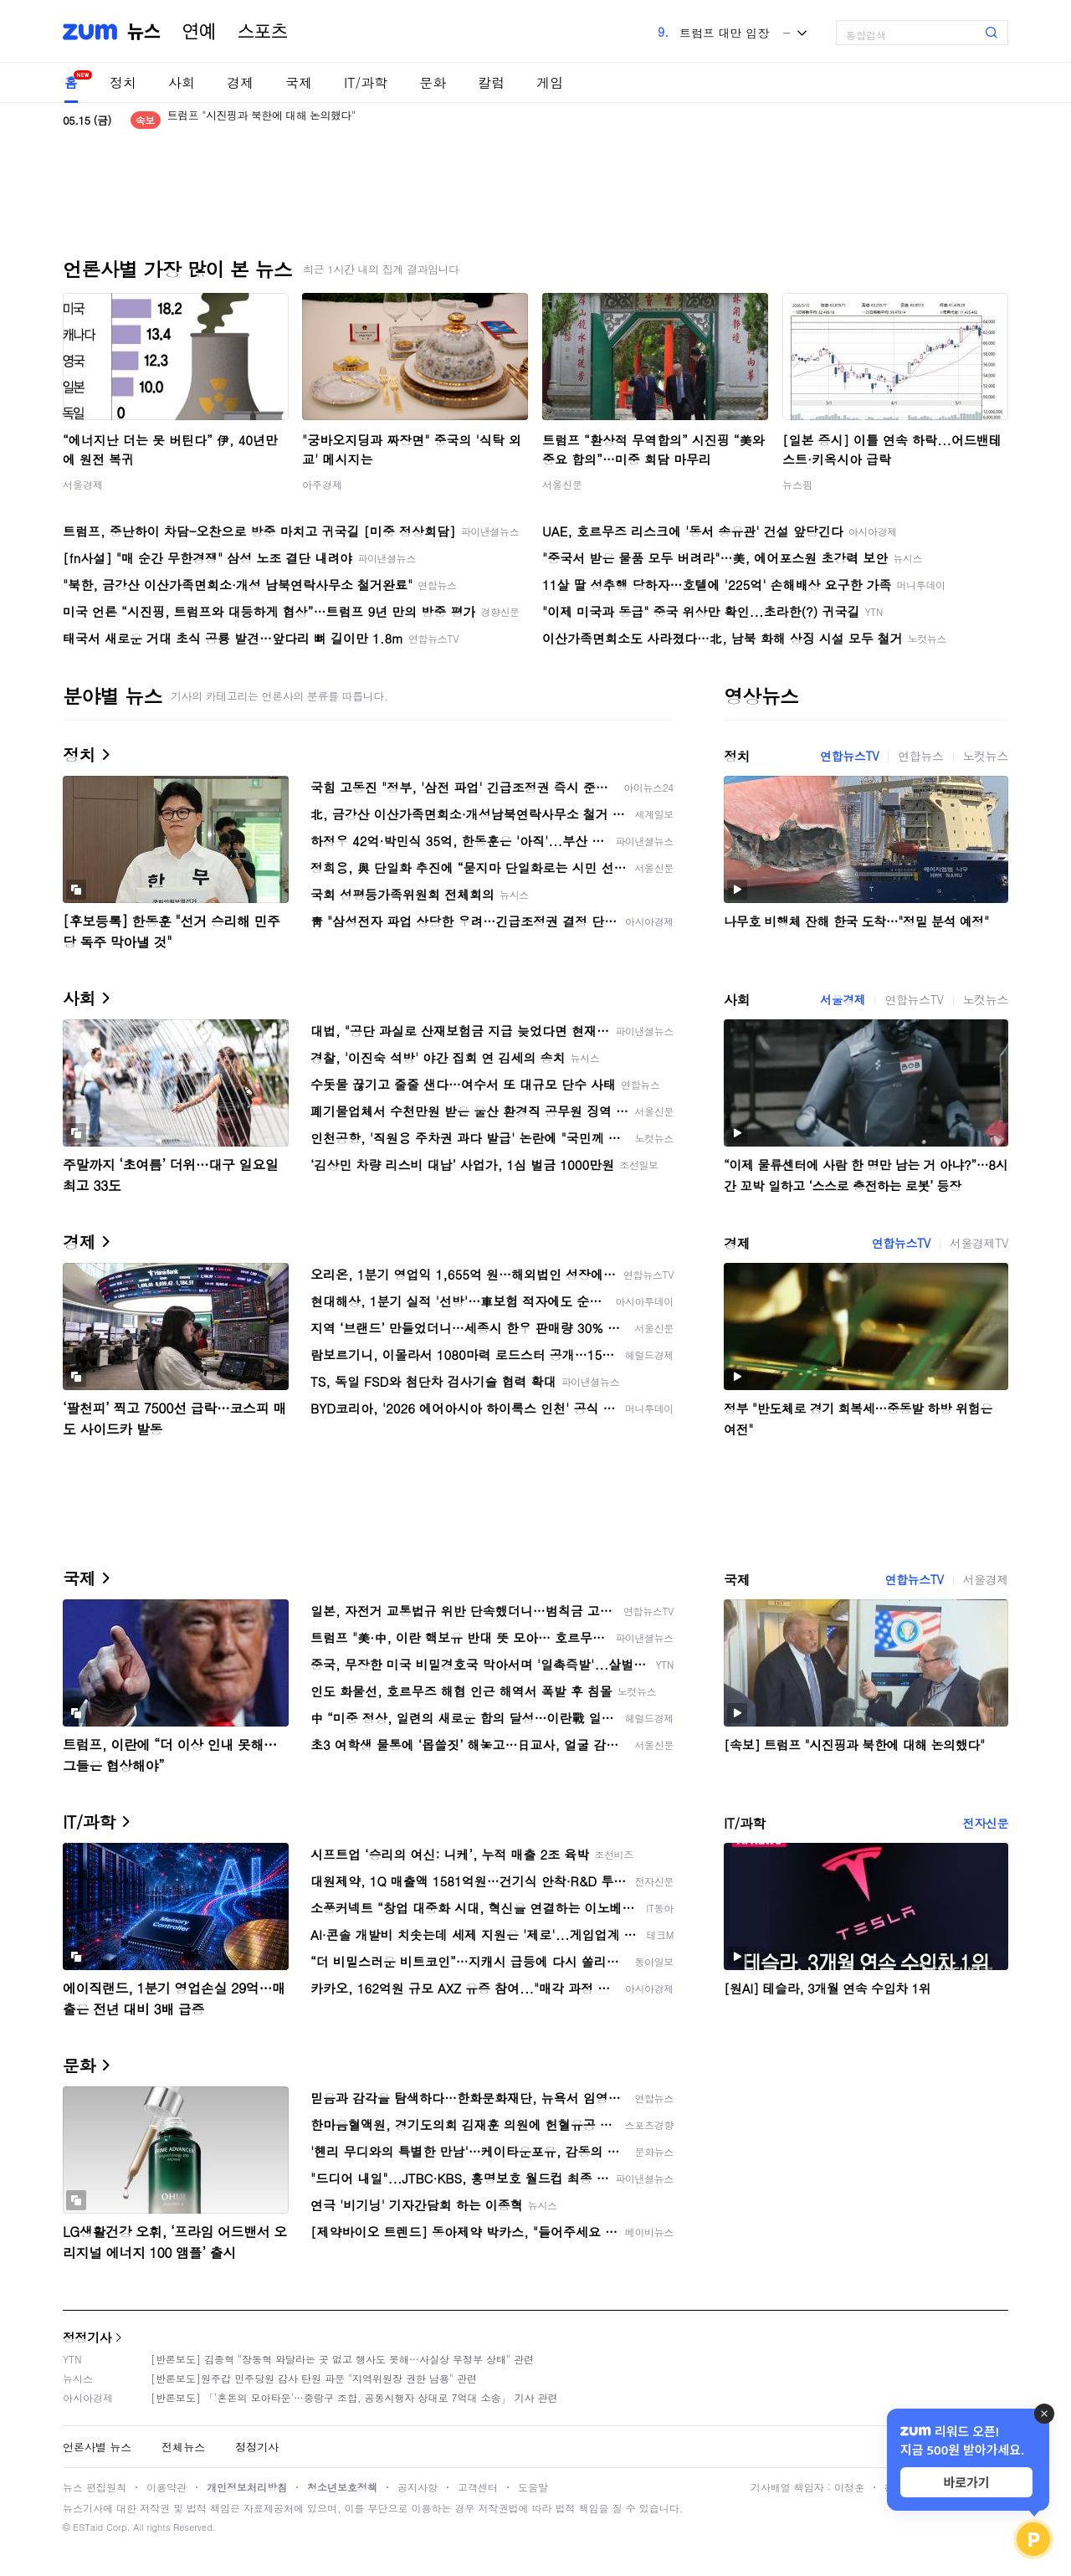 The image size is (1071, 2576). Describe the element at coordinates (314, 2378) in the screenshot. I see `[반론보도]원주갑 민주당원 감사 탄원 파문 "지역위원장 권한 남용" 관련` at that location.